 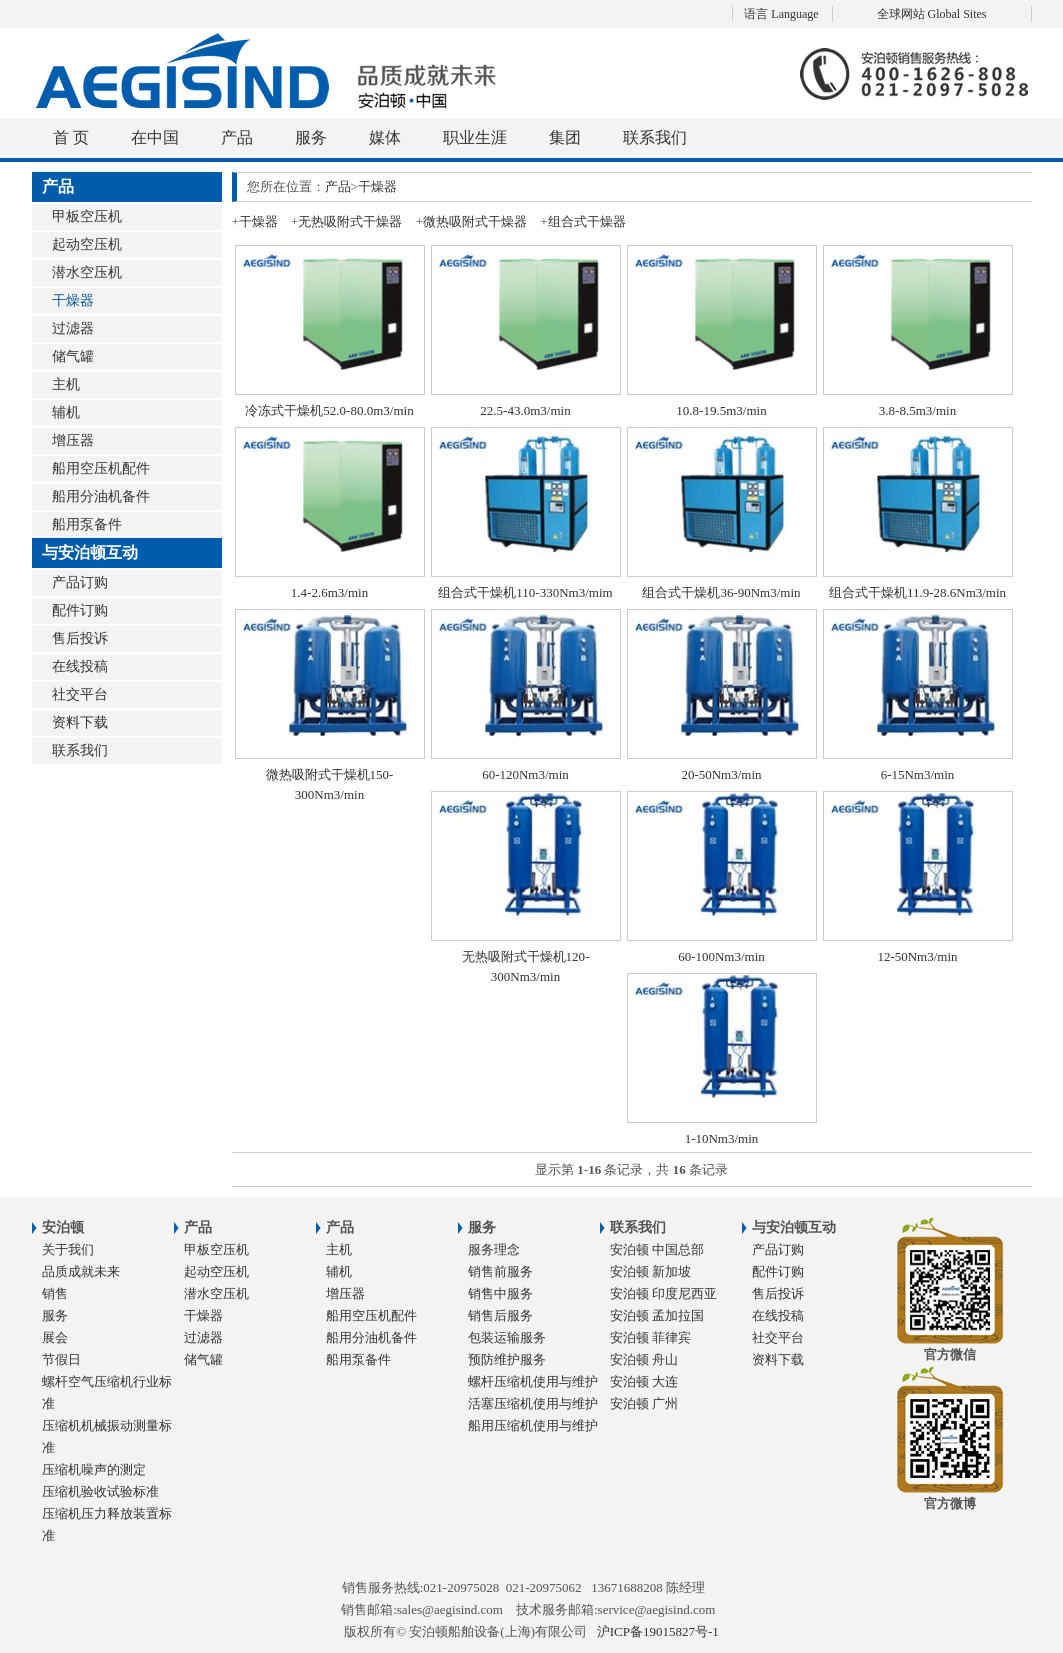 What do you see at coordinates (644, 1359) in the screenshot?
I see `安泊顿 舟山` at bounding box center [644, 1359].